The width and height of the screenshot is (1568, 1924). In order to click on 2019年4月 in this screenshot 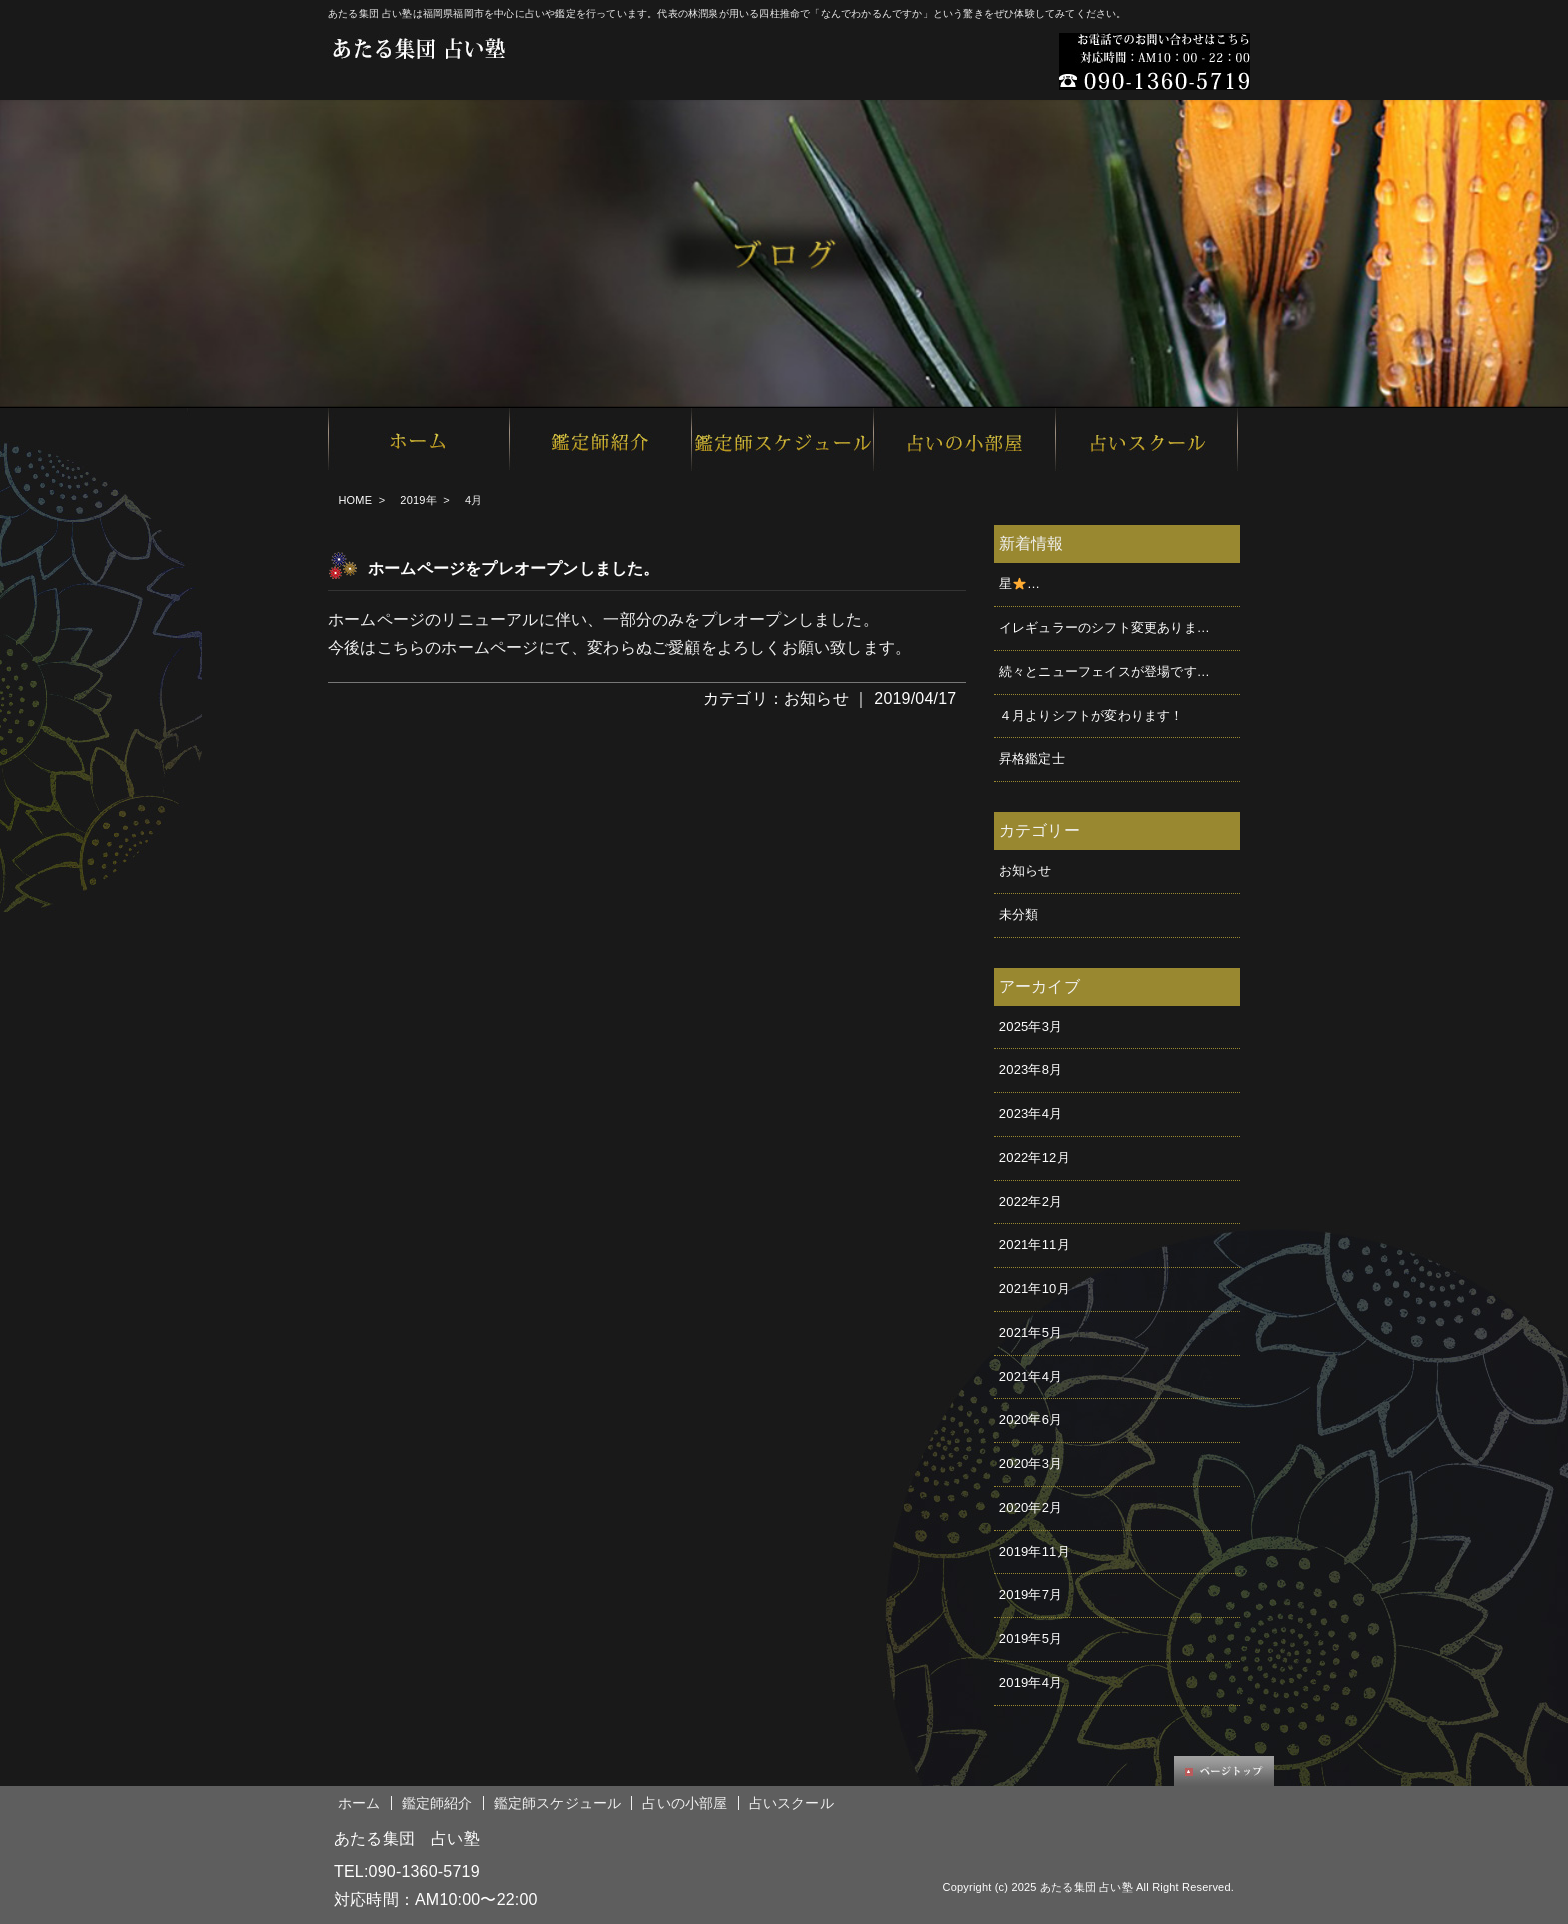, I will do `click(1031, 1682)`.